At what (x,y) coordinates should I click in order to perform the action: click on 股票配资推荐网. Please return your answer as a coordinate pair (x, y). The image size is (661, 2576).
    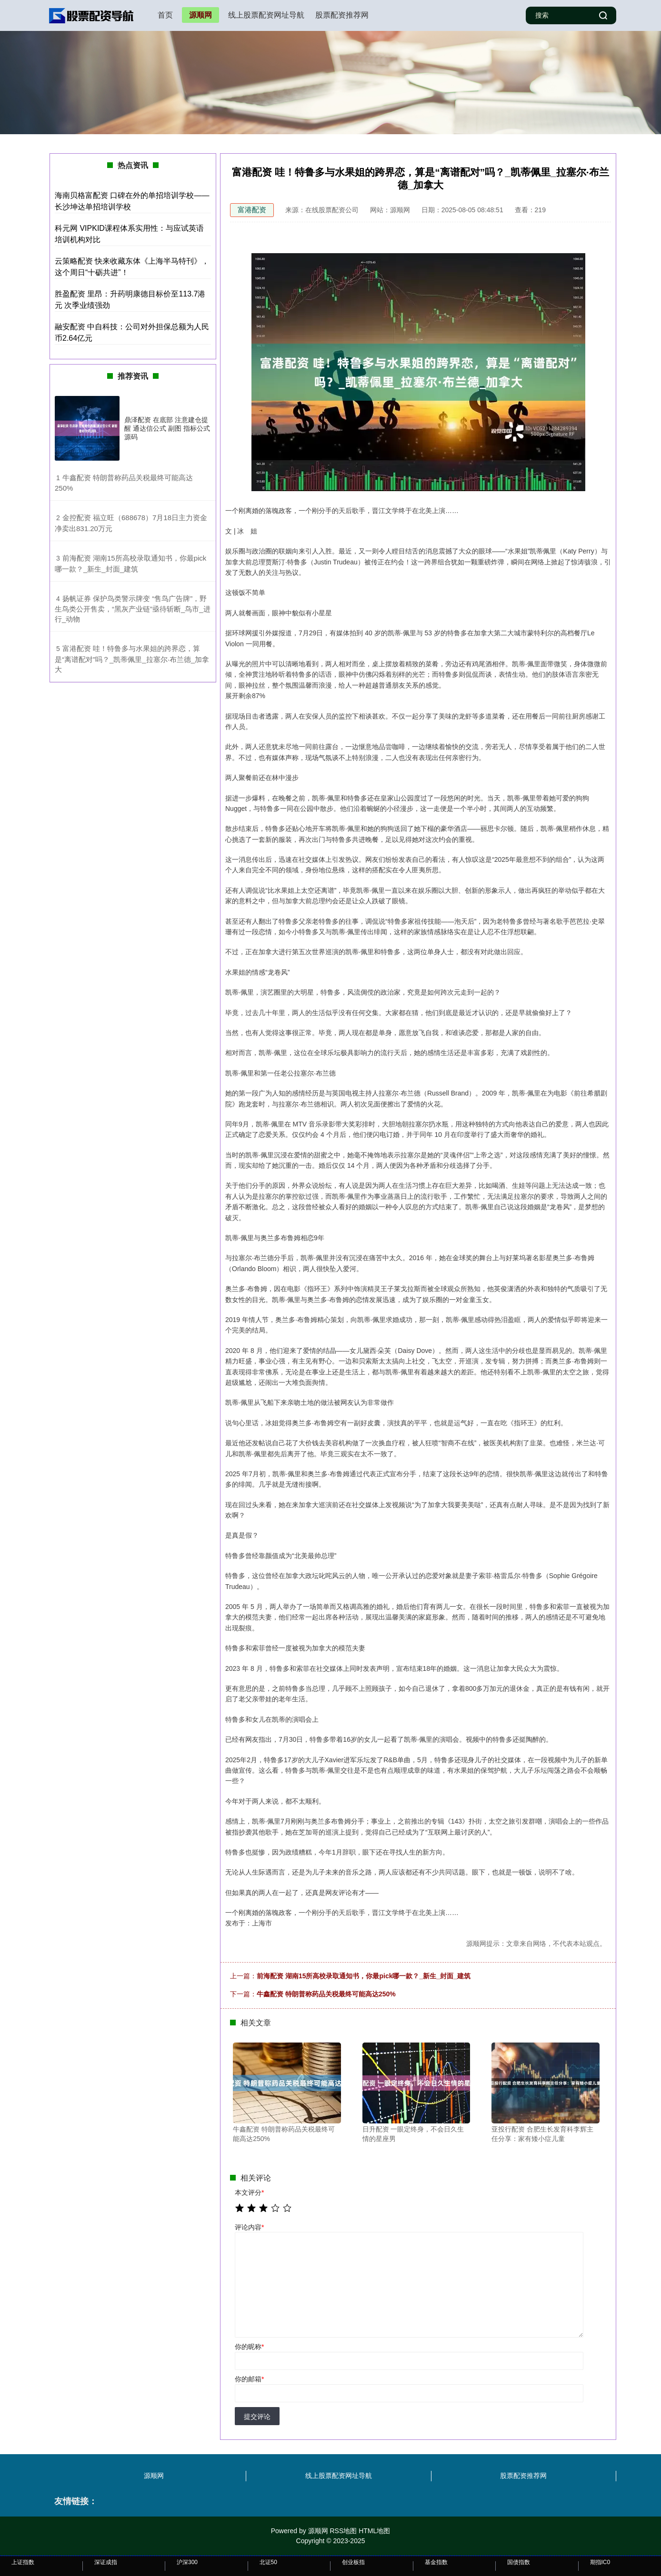
    Looking at the image, I should click on (342, 15).